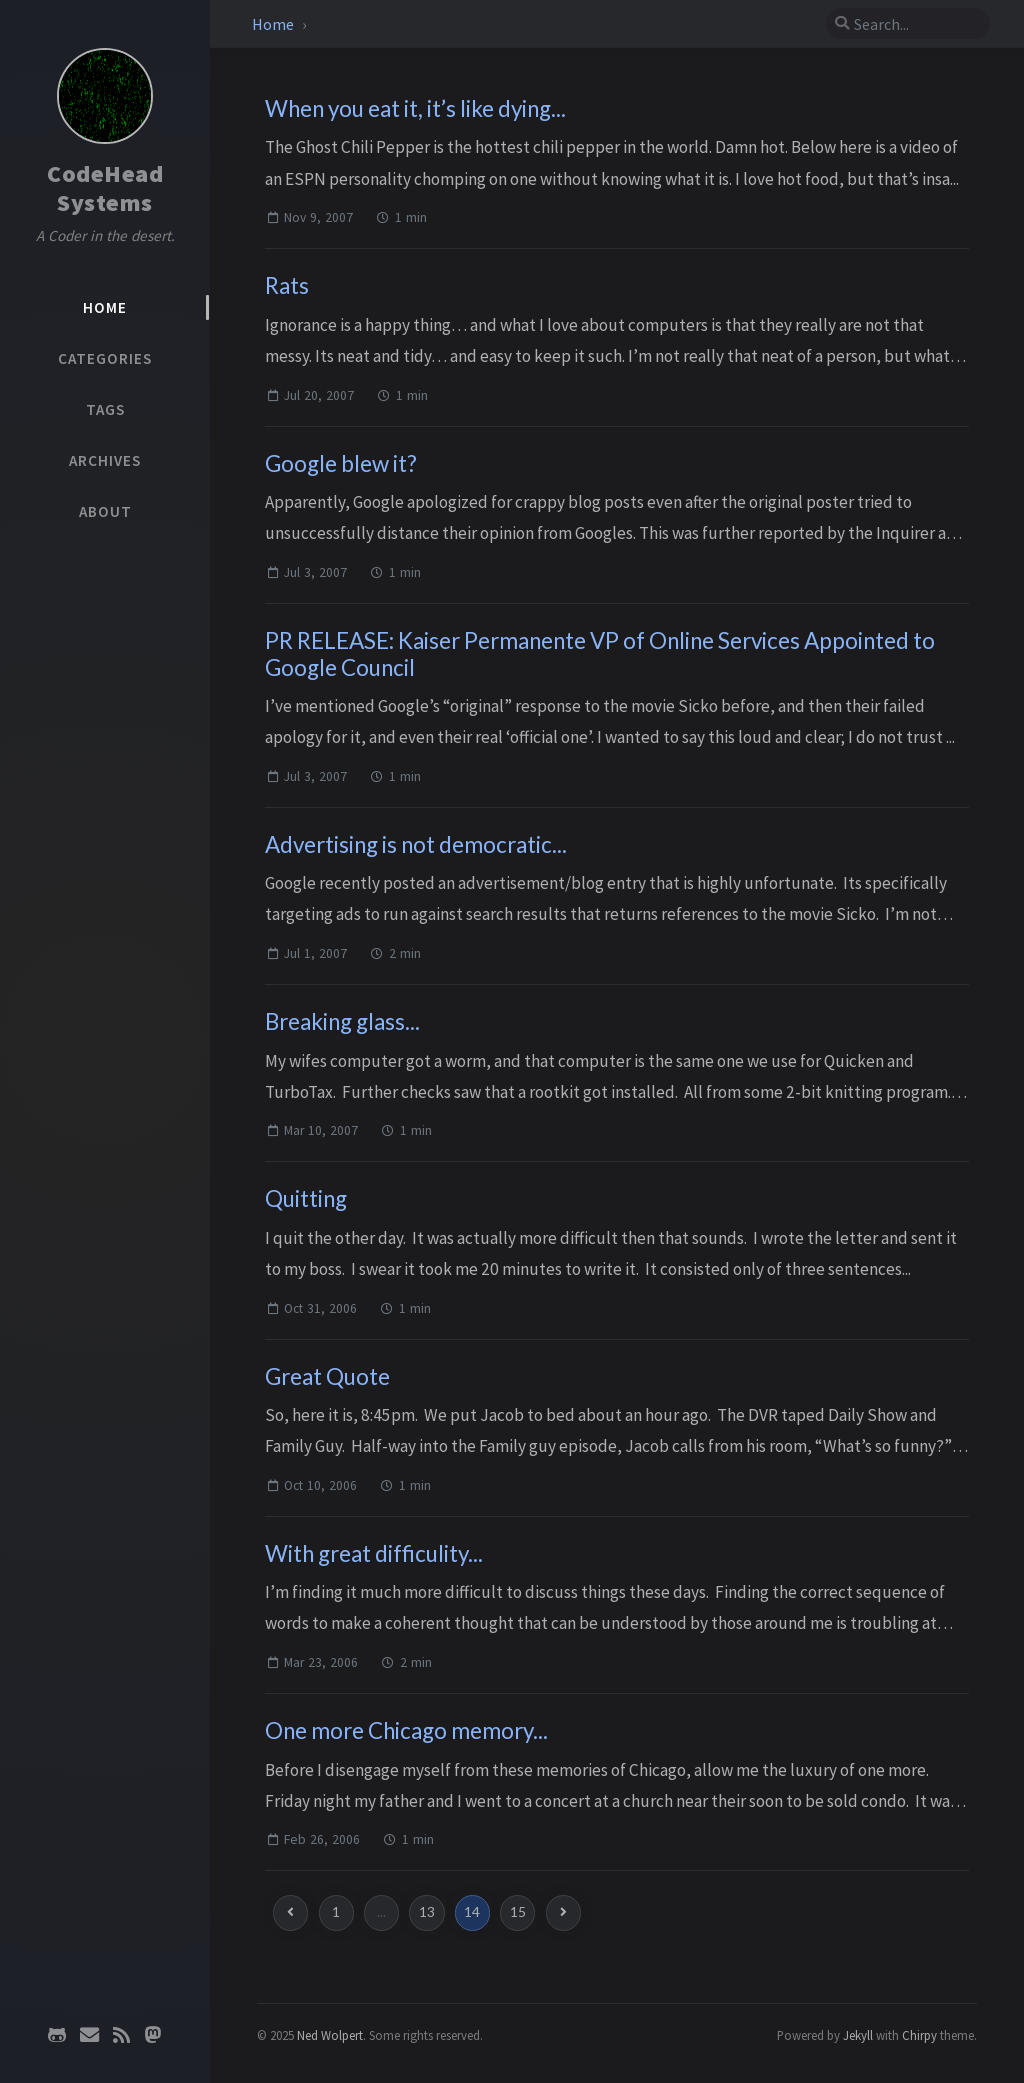 Image resolution: width=1024 pixels, height=2083 pixels. I want to click on One more Chicago memory..., so click(406, 1730).